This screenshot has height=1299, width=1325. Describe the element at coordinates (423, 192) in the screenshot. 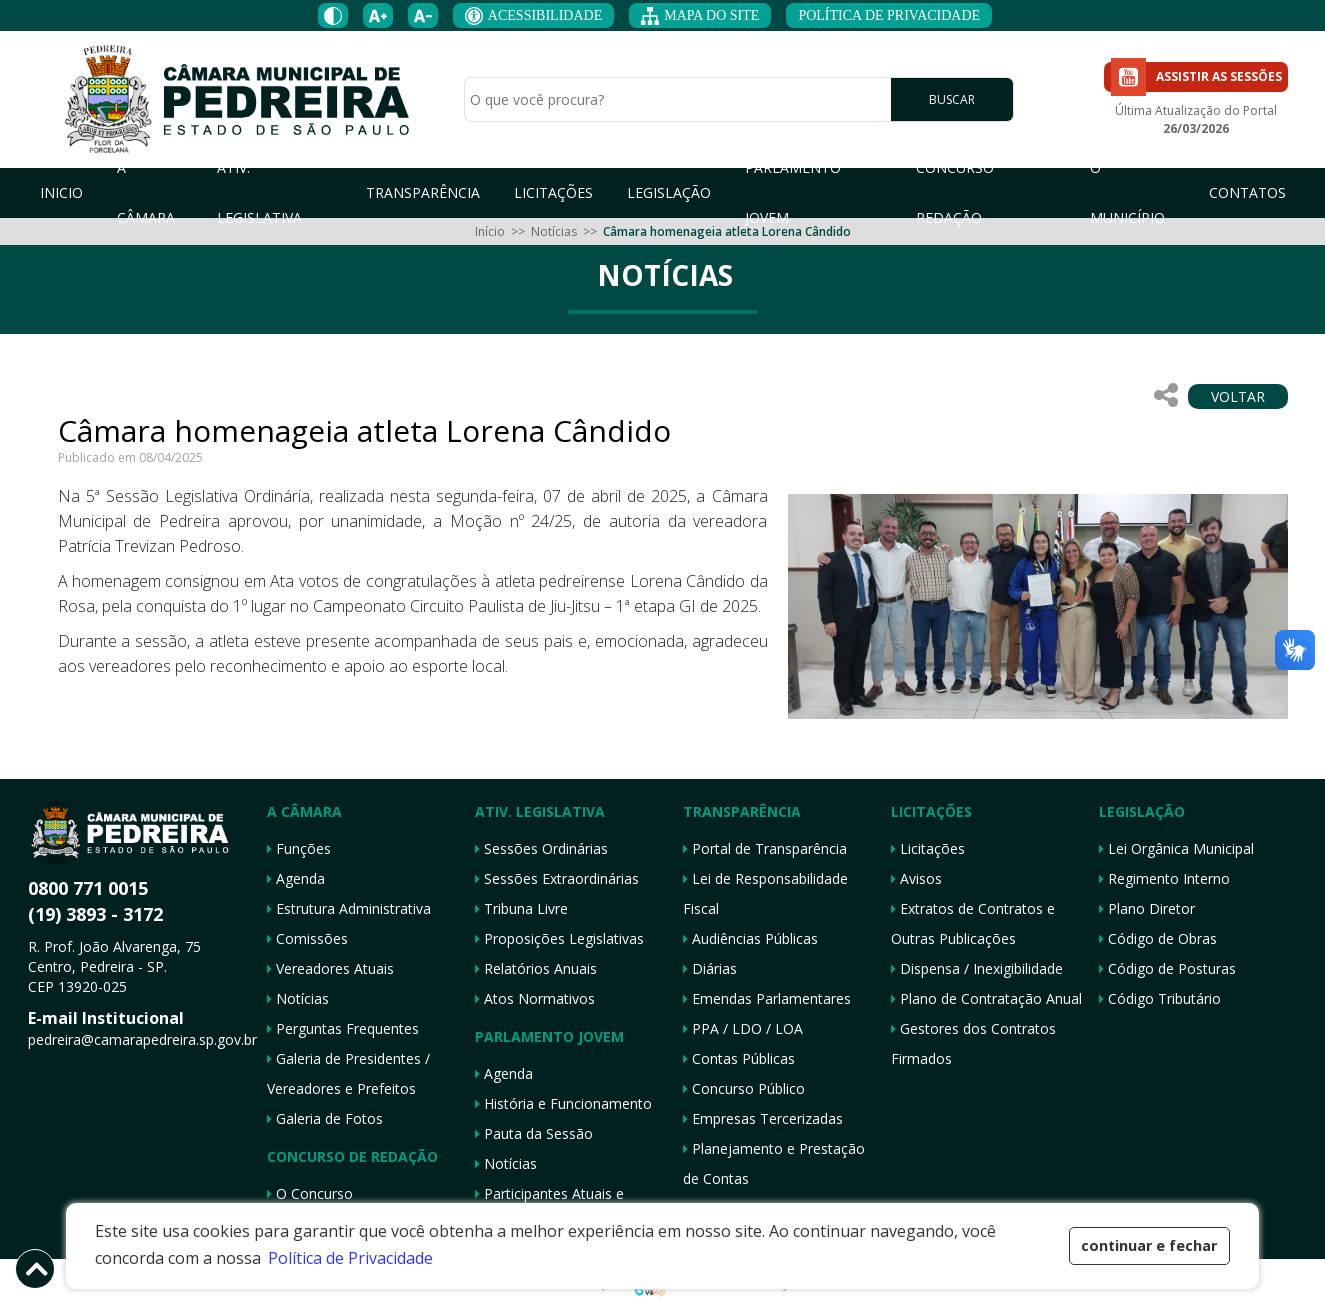

I see `TRANSPARÊNCIA` at that location.